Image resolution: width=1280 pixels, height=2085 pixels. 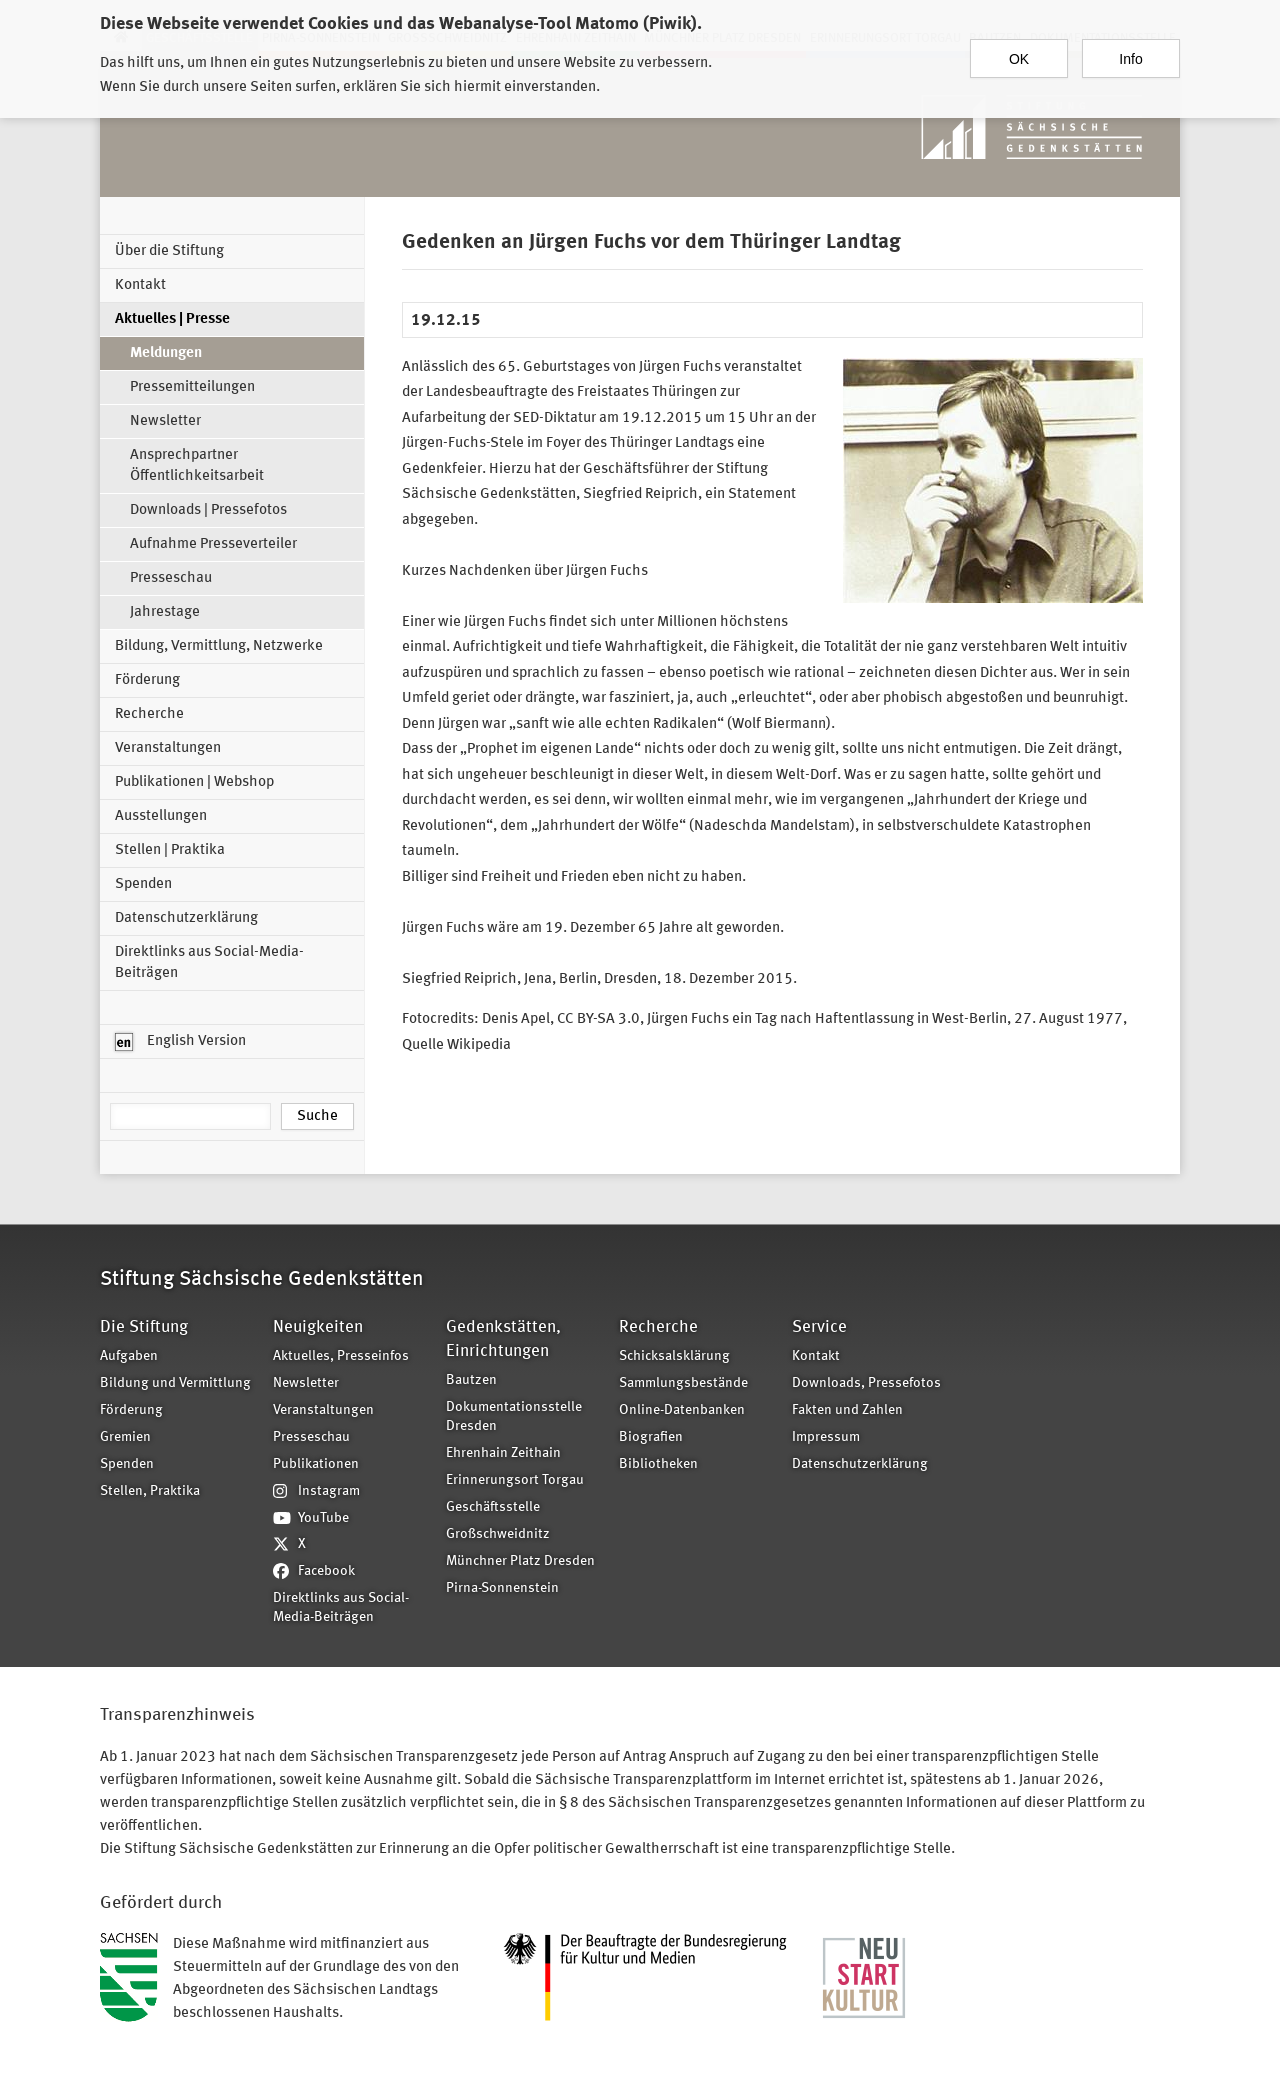 I want to click on Veranstaltungen, so click(x=168, y=748).